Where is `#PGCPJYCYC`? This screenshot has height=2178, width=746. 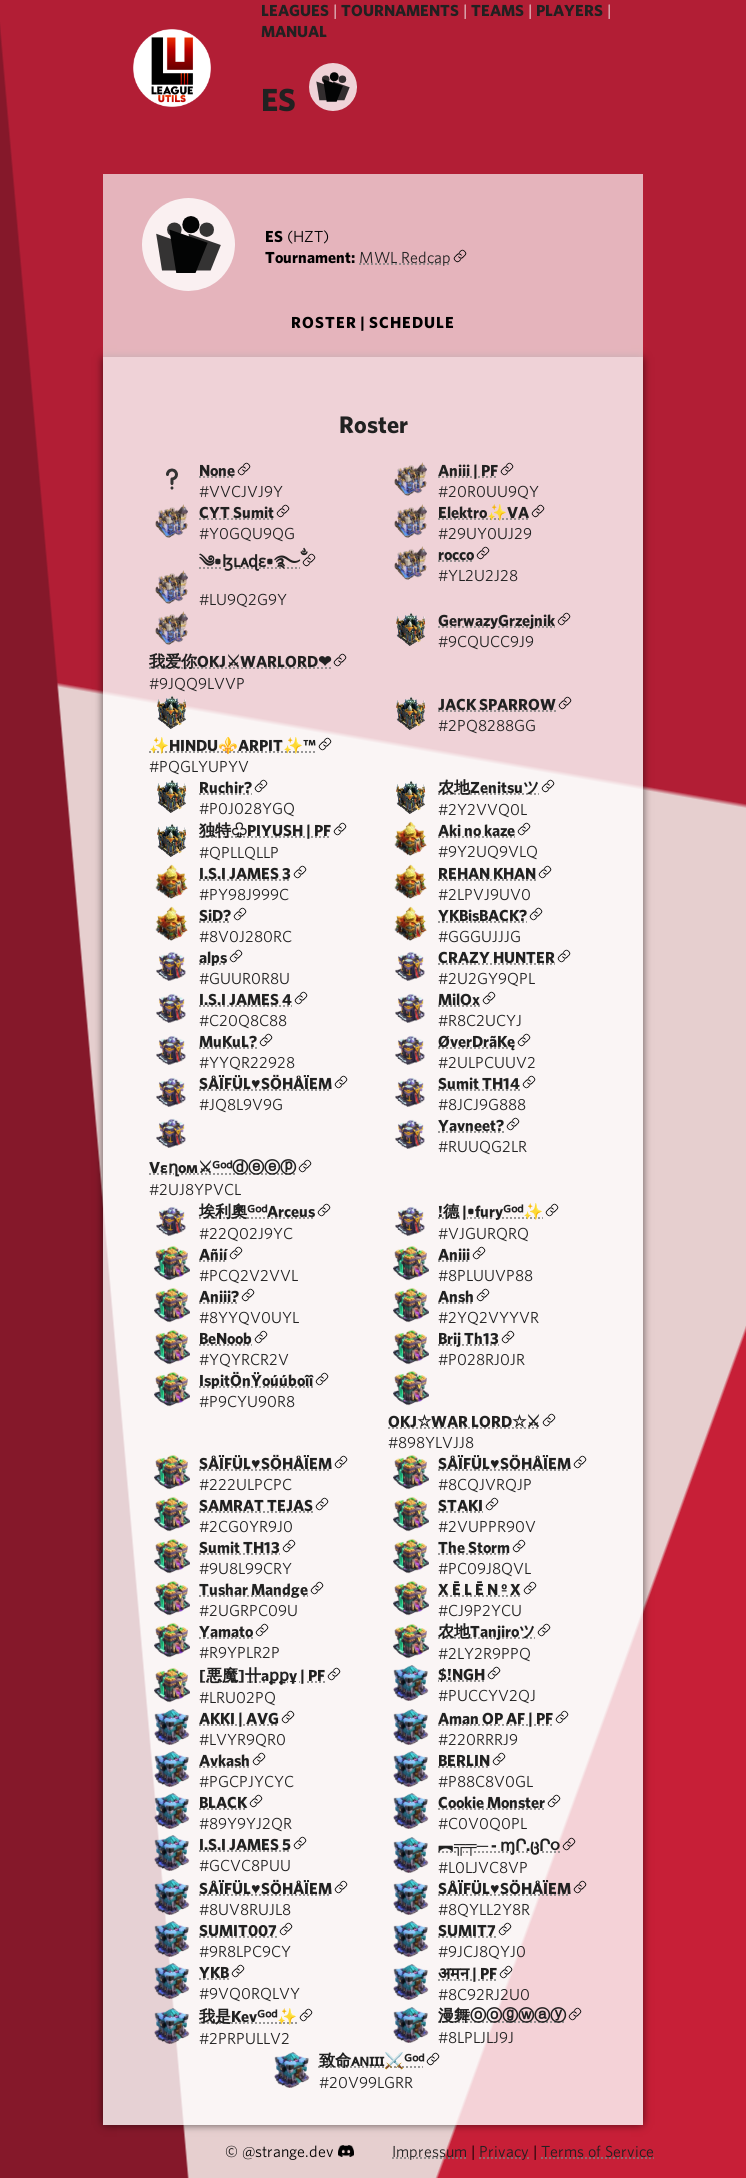
#PGCPJYCYC is located at coordinates (246, 1781).